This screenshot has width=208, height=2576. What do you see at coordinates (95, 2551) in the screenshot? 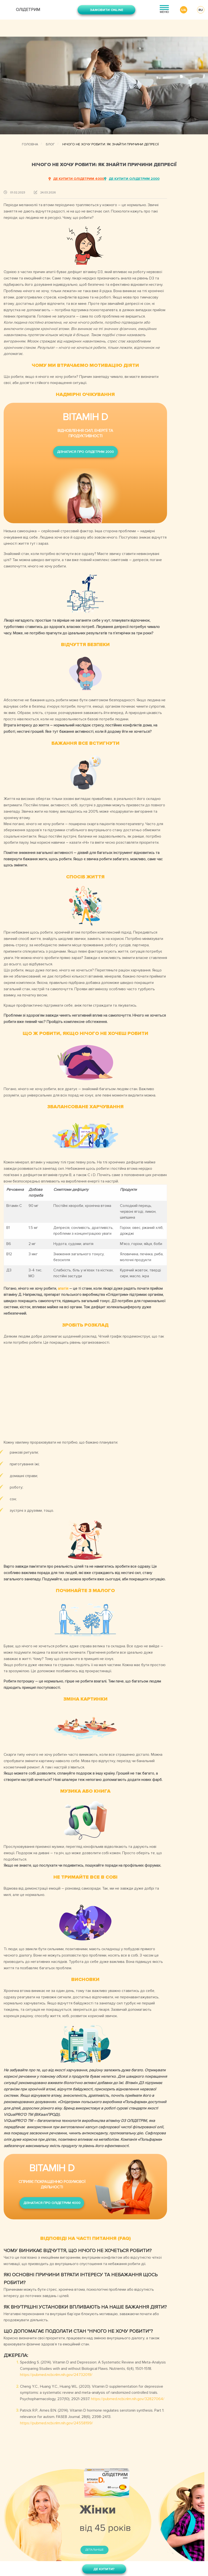
I see `Детальніше` at bounding box center [95, 2551].